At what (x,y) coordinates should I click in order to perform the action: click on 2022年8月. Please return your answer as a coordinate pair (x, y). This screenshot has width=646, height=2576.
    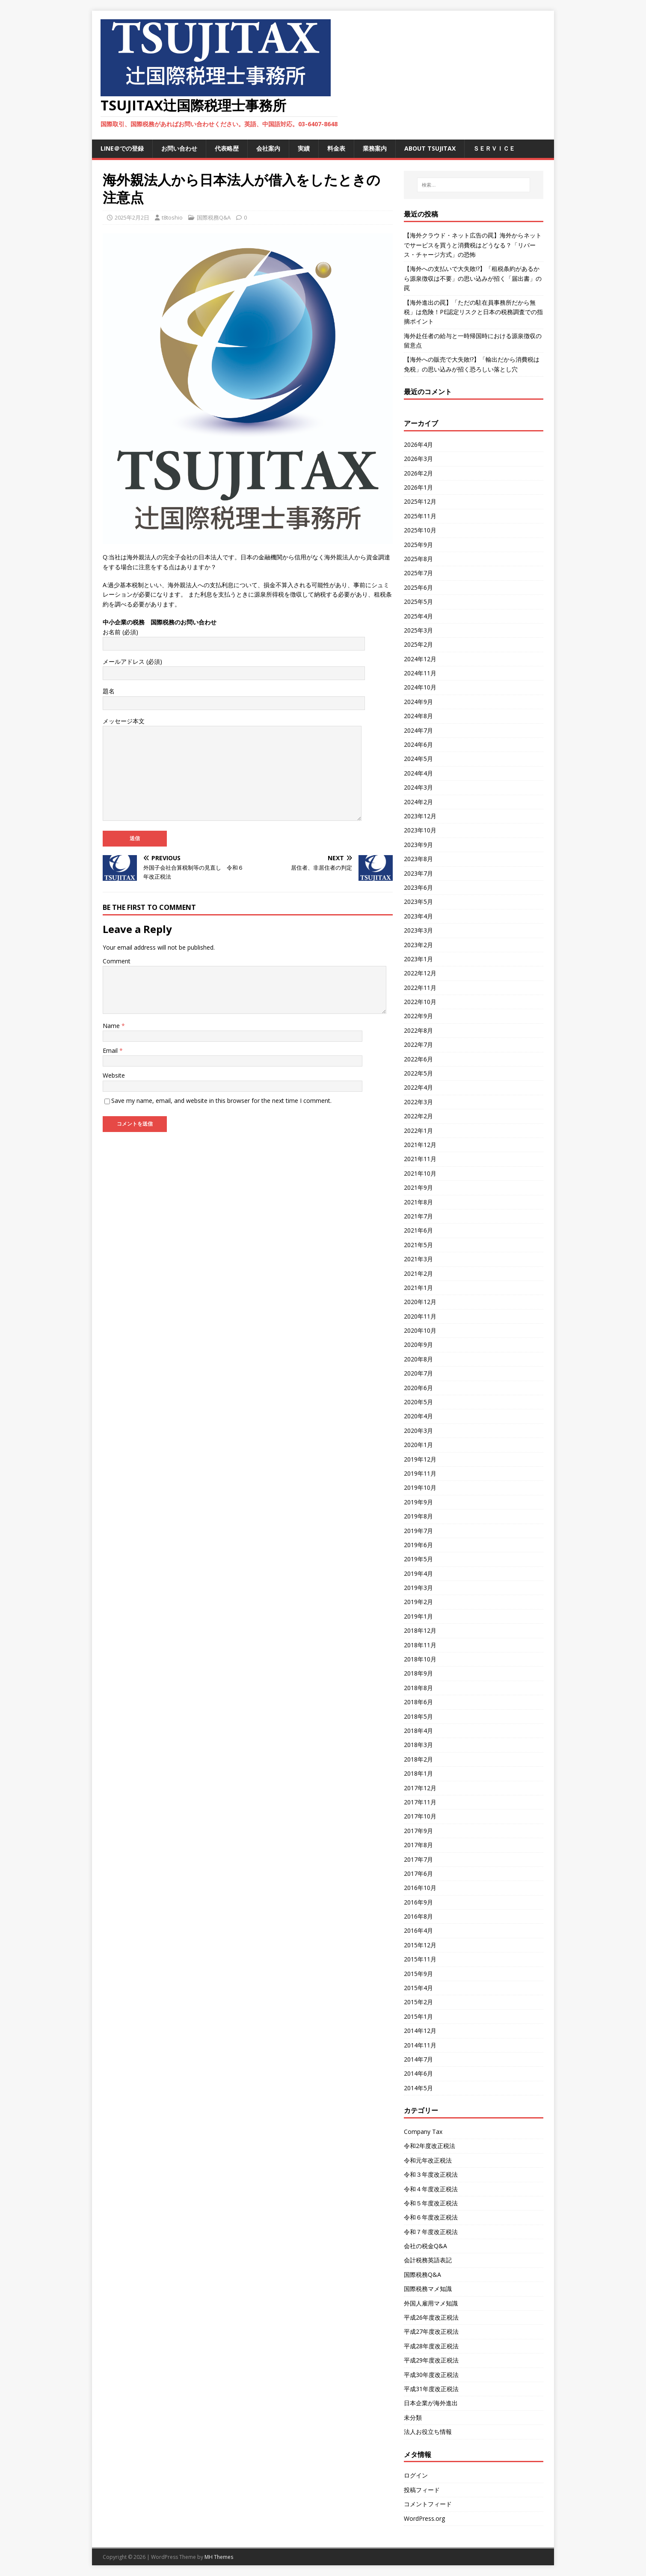
    Looking at the image, I should click on (418, 1030).